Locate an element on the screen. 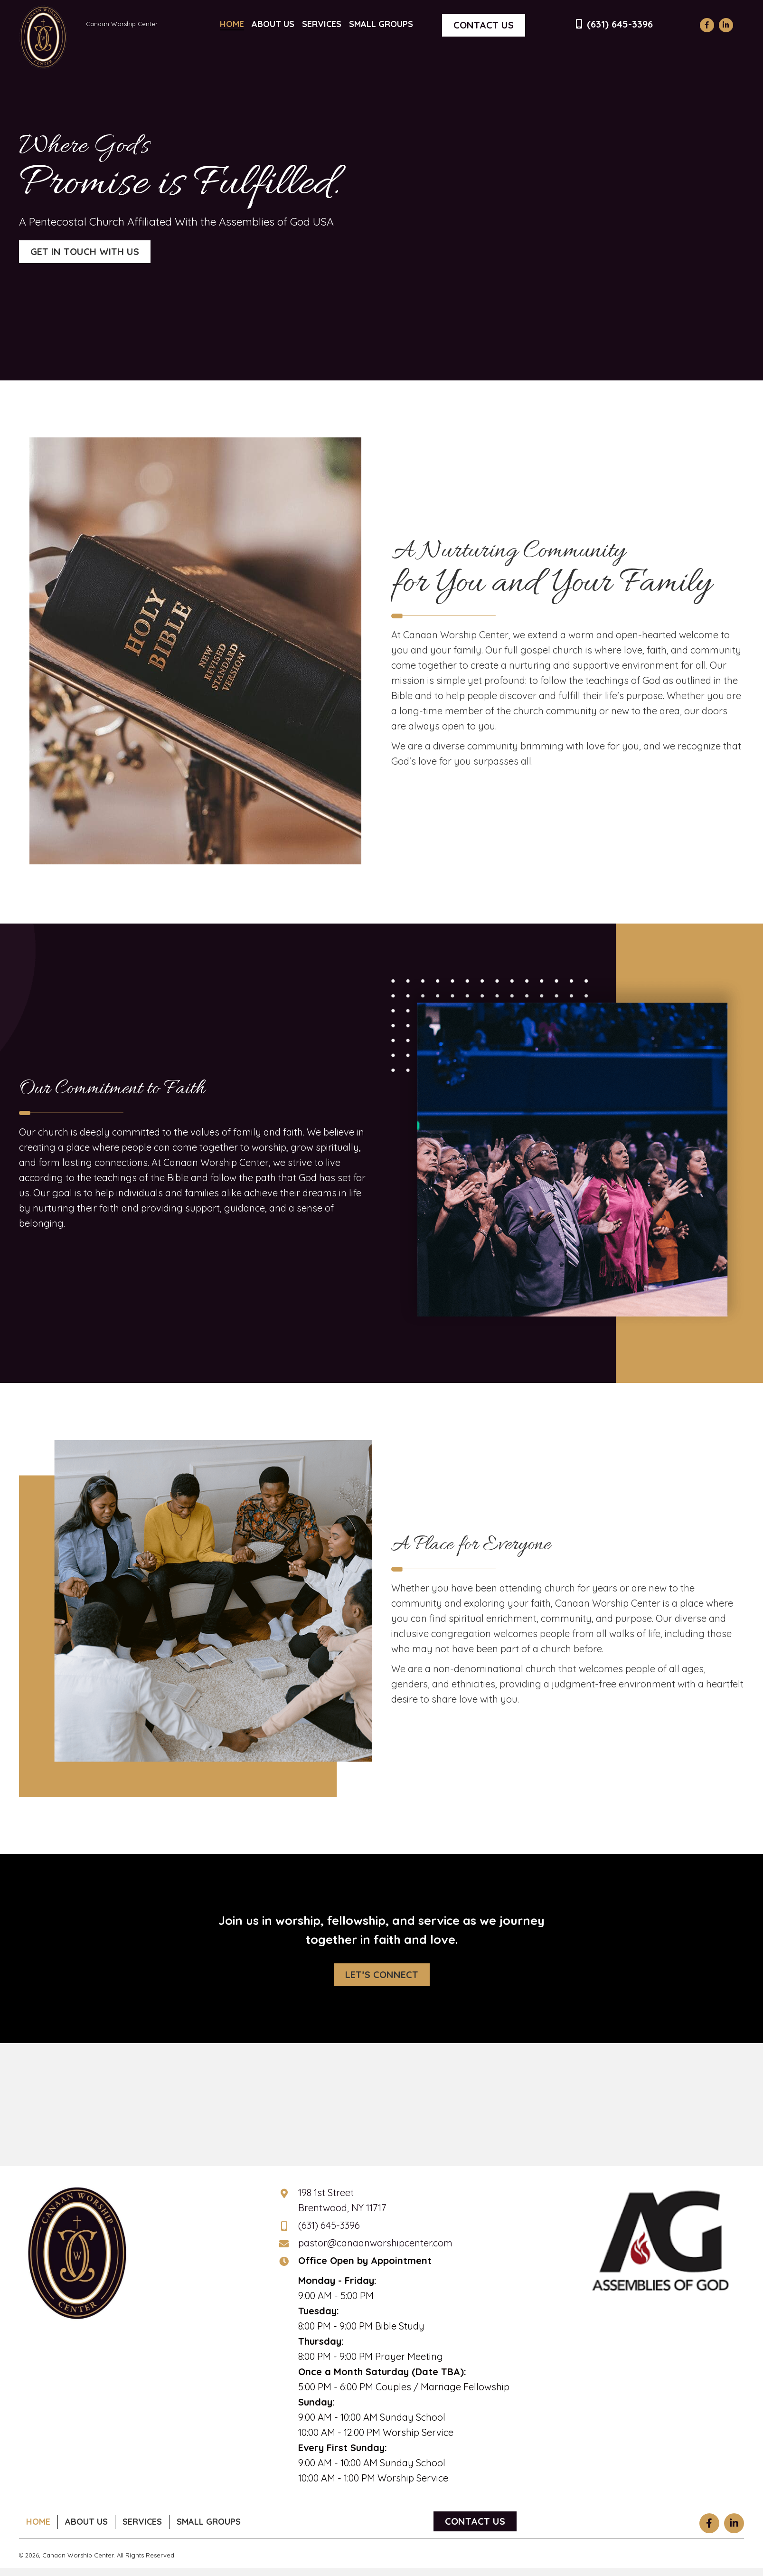  Services is located at coordinates (142, 2521).